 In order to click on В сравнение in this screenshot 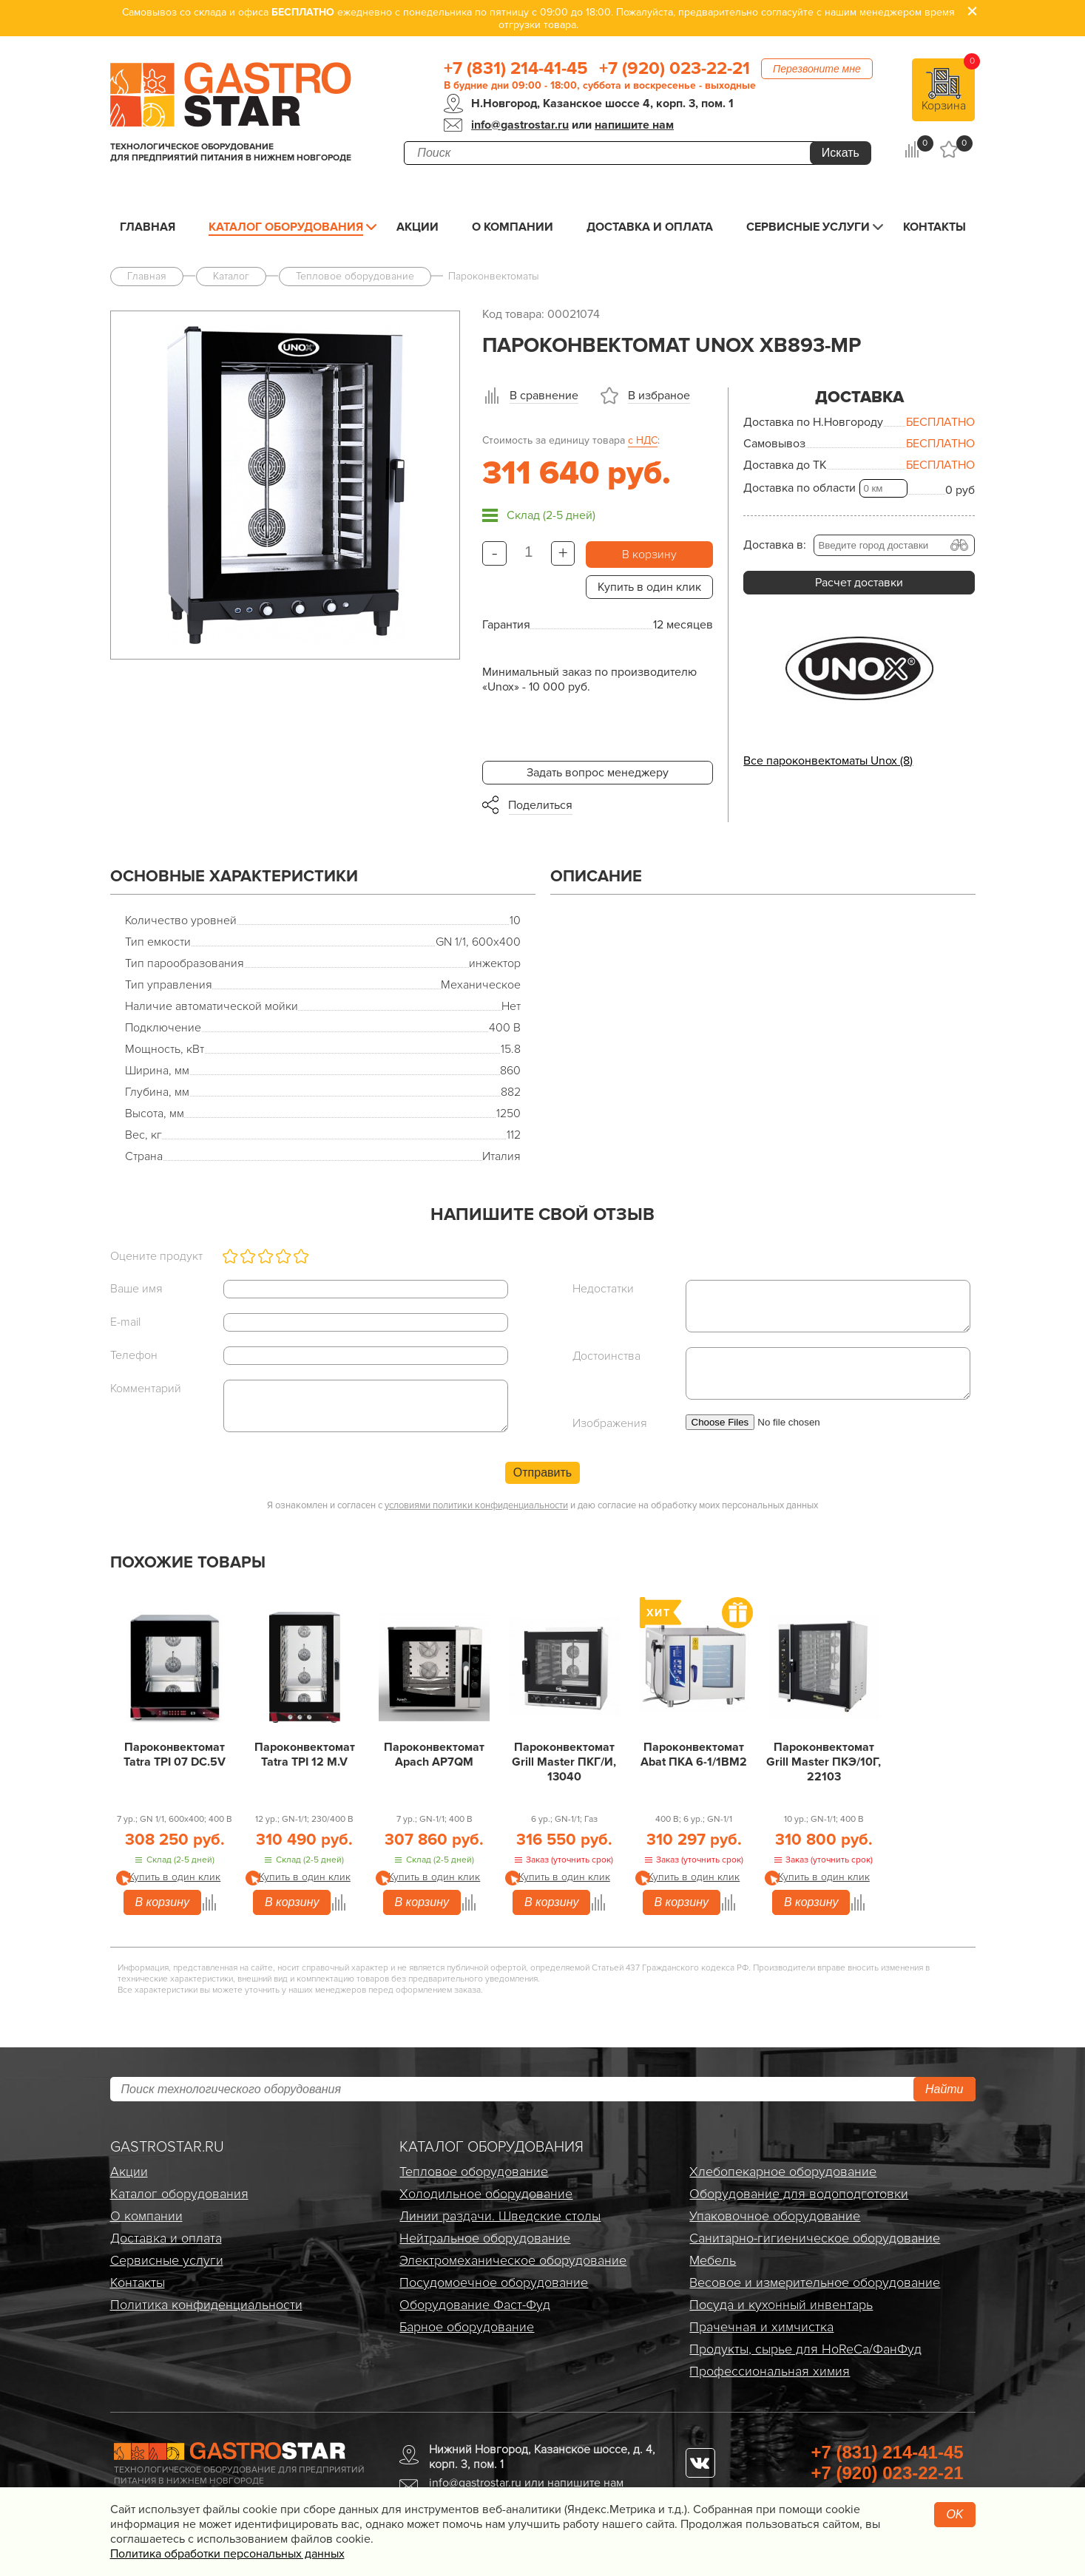, I will do `click(544, 395)`.